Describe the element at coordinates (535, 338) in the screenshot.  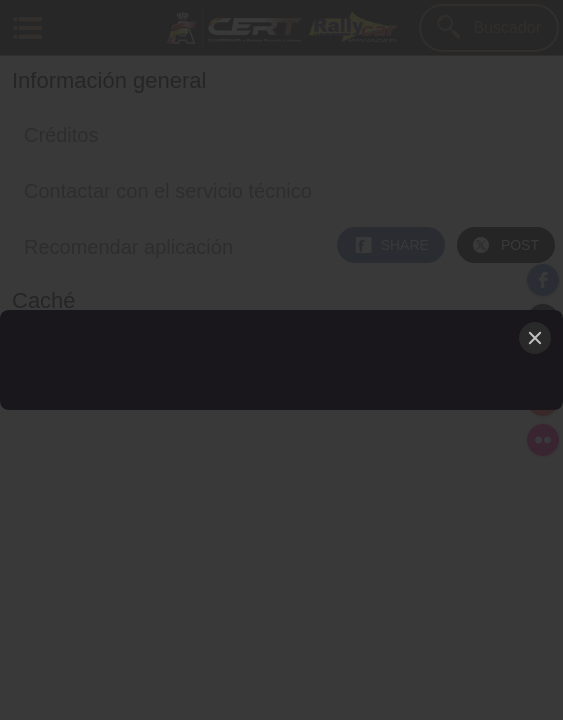
I see `[Close]` at that location.